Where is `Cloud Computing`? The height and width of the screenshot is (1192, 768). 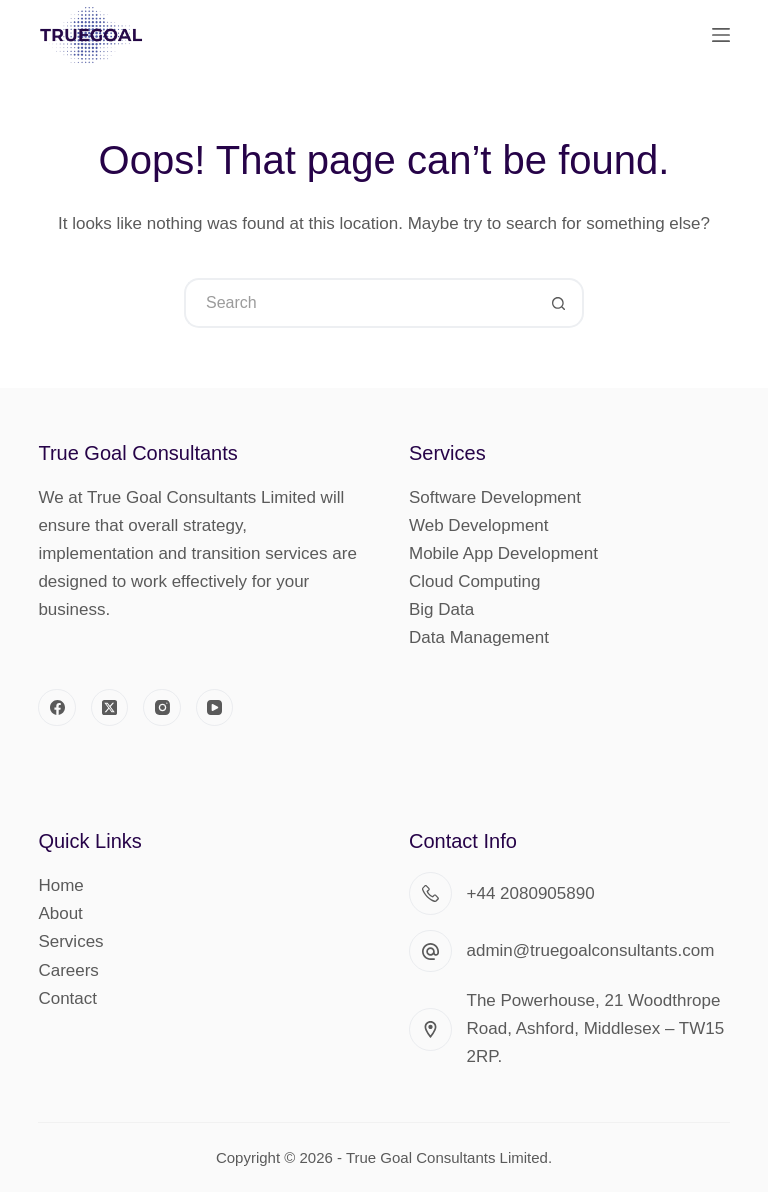
Cloud Computing is located at coordinates (474, 581).